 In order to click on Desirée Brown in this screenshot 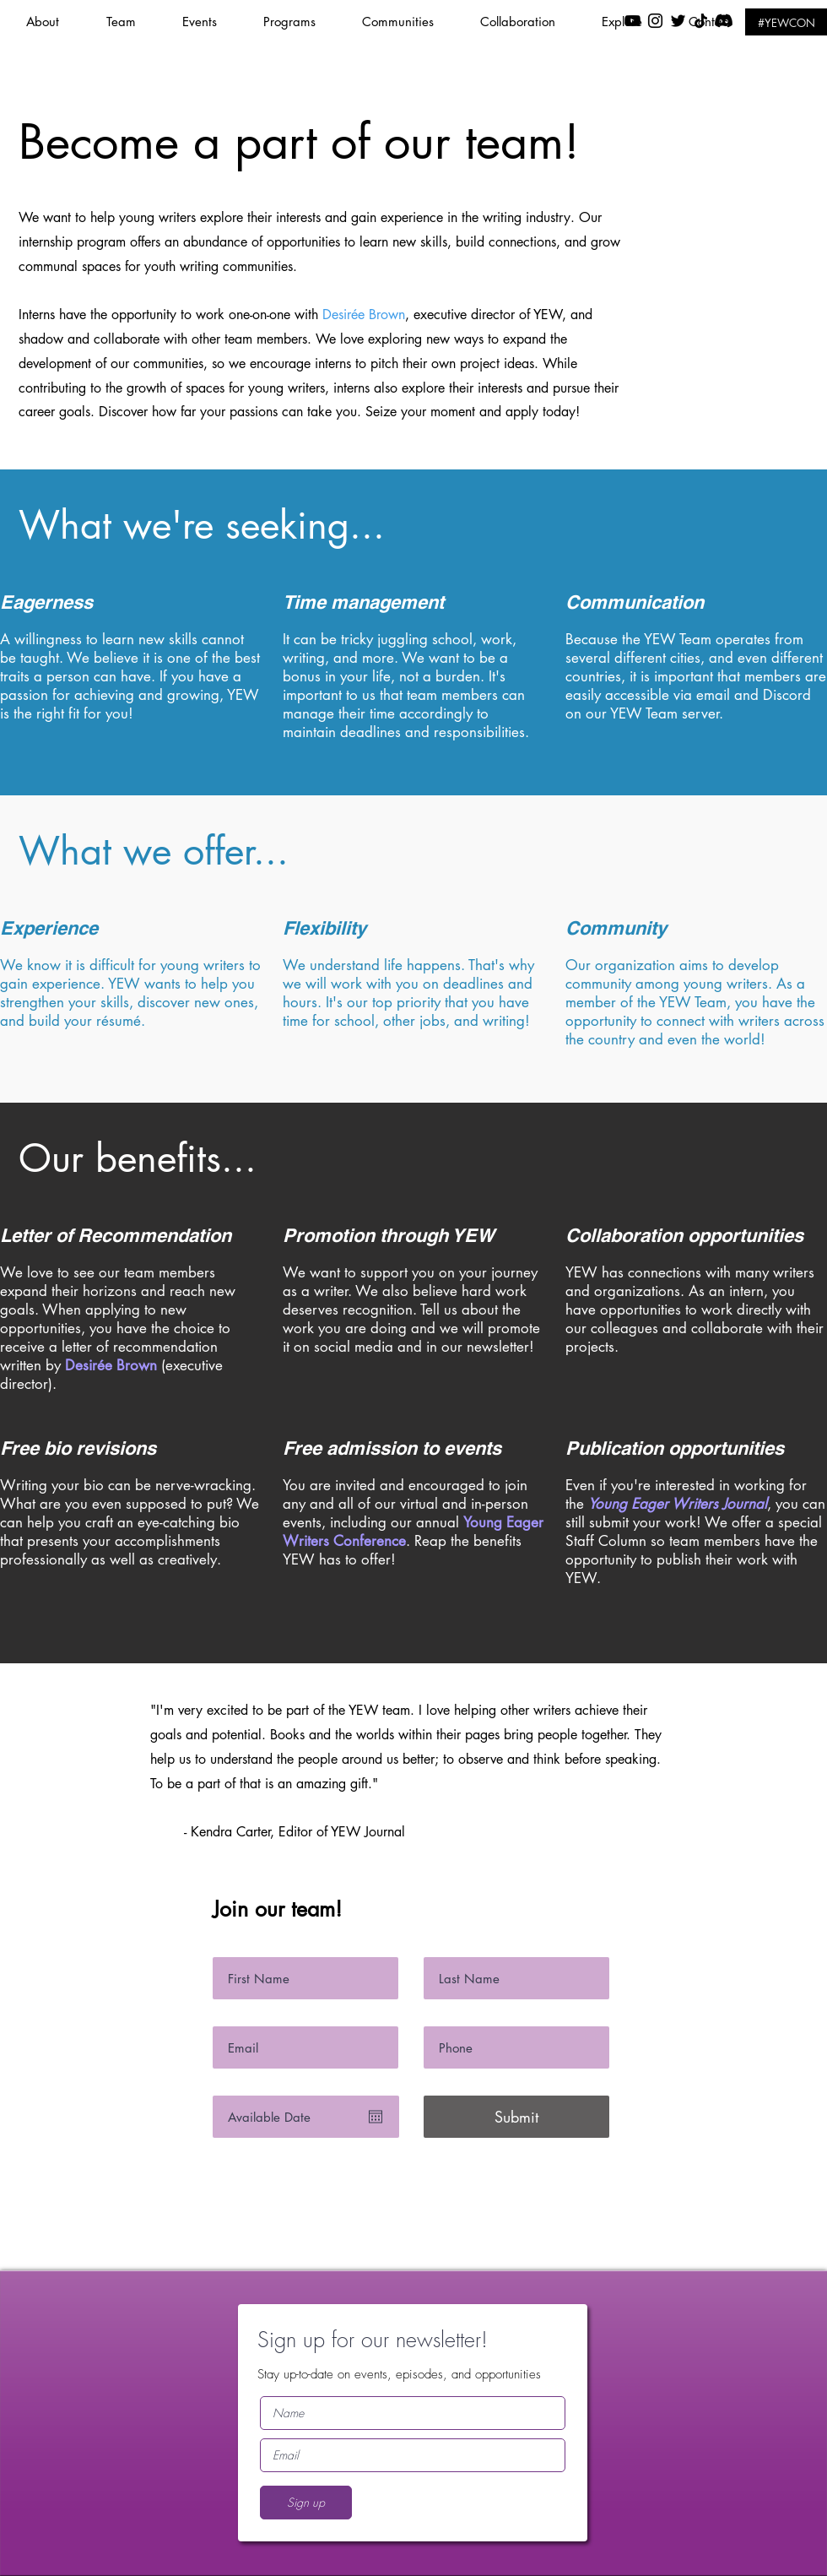, I will do `click(363, 314)`.